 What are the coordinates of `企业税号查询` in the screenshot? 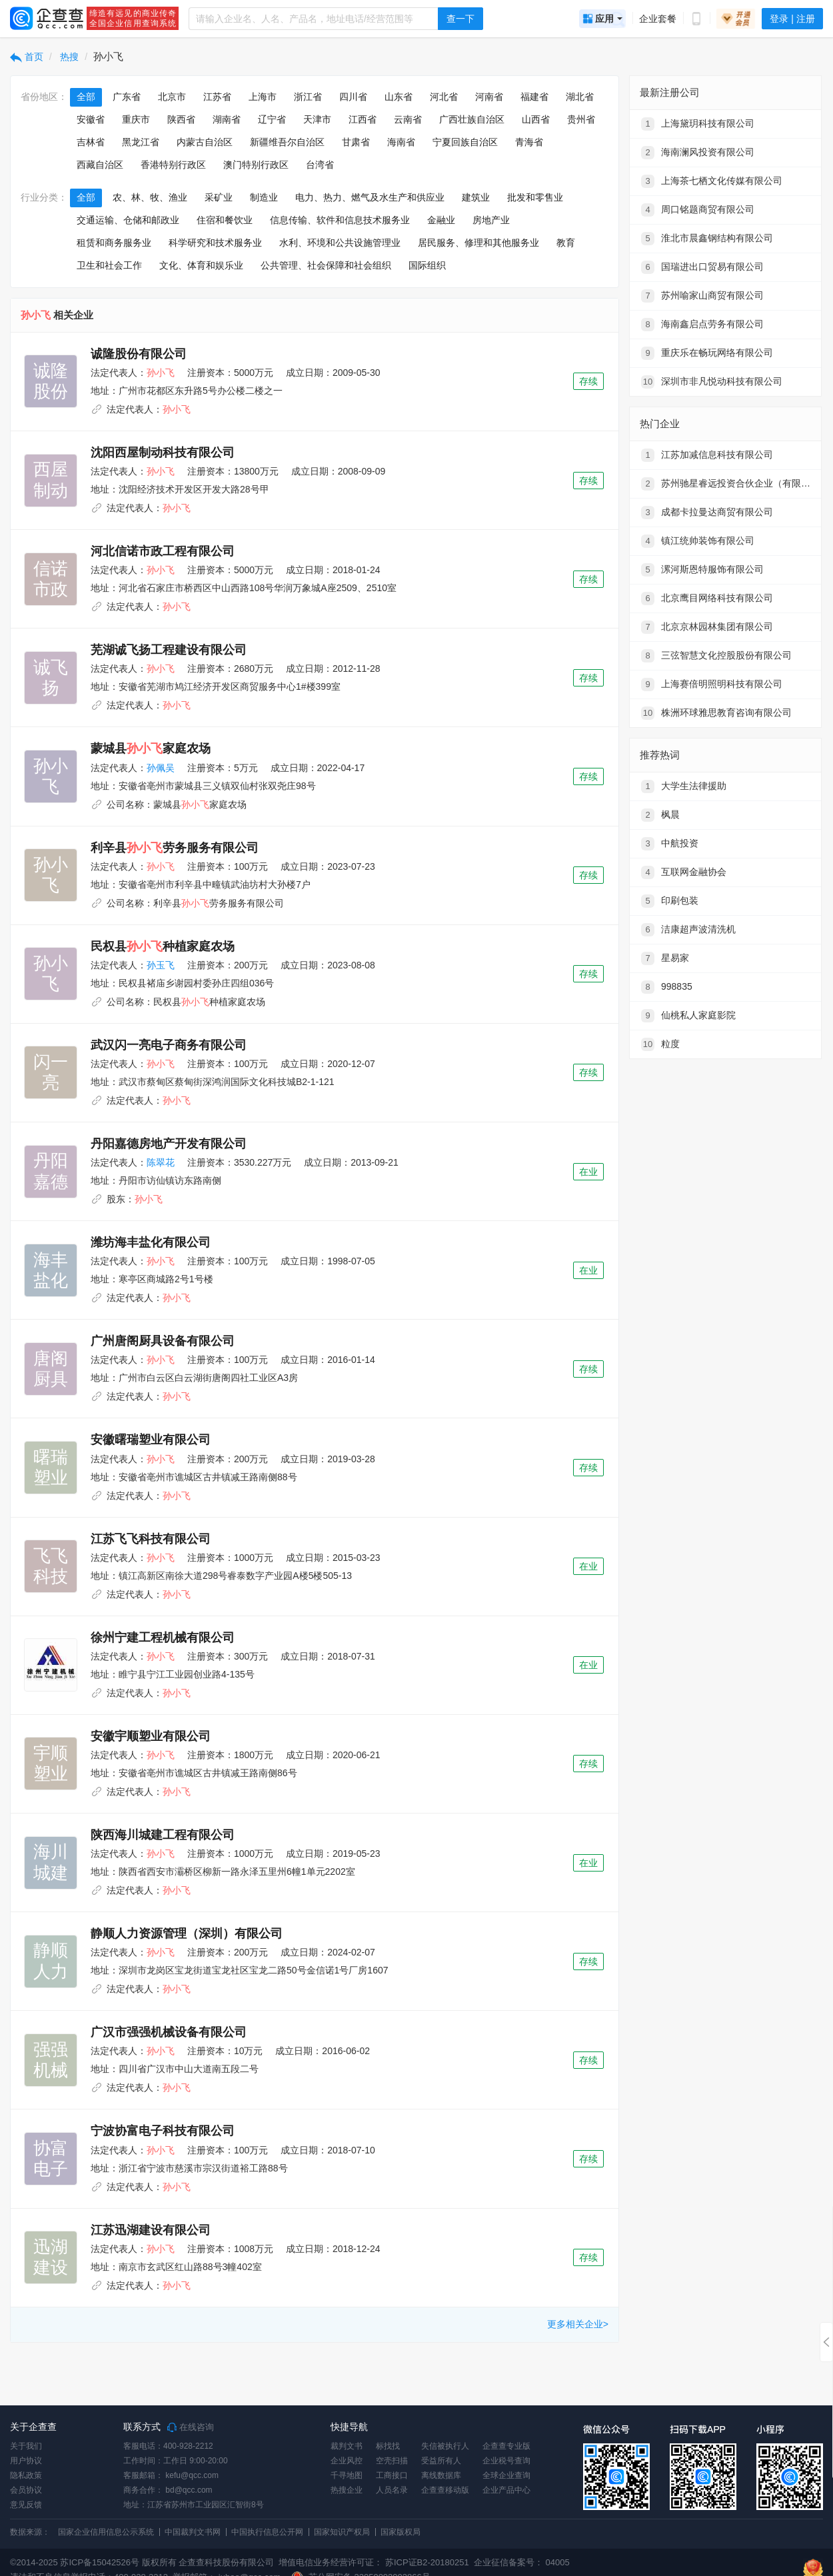 It's located at (506, 2460).